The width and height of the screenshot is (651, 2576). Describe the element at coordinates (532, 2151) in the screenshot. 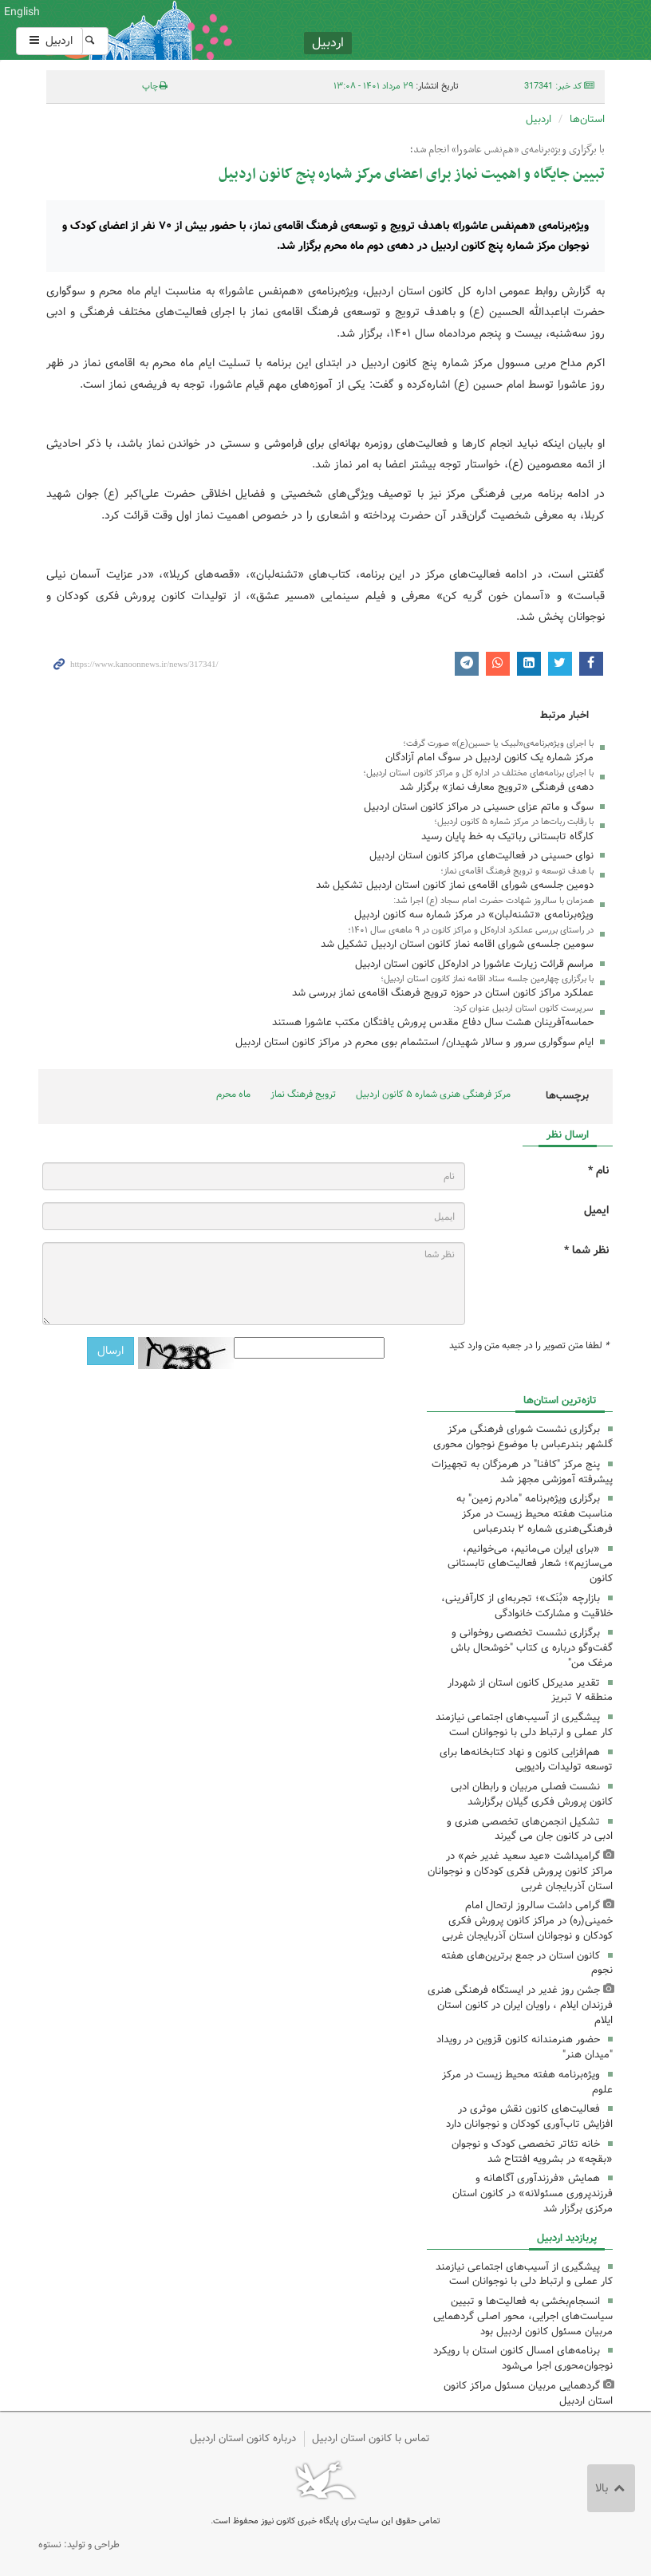

I see `خانه تئاتر تخصصی کودک و نوجوان «بقچه» در بشرویه افتتاح شد` at that location.